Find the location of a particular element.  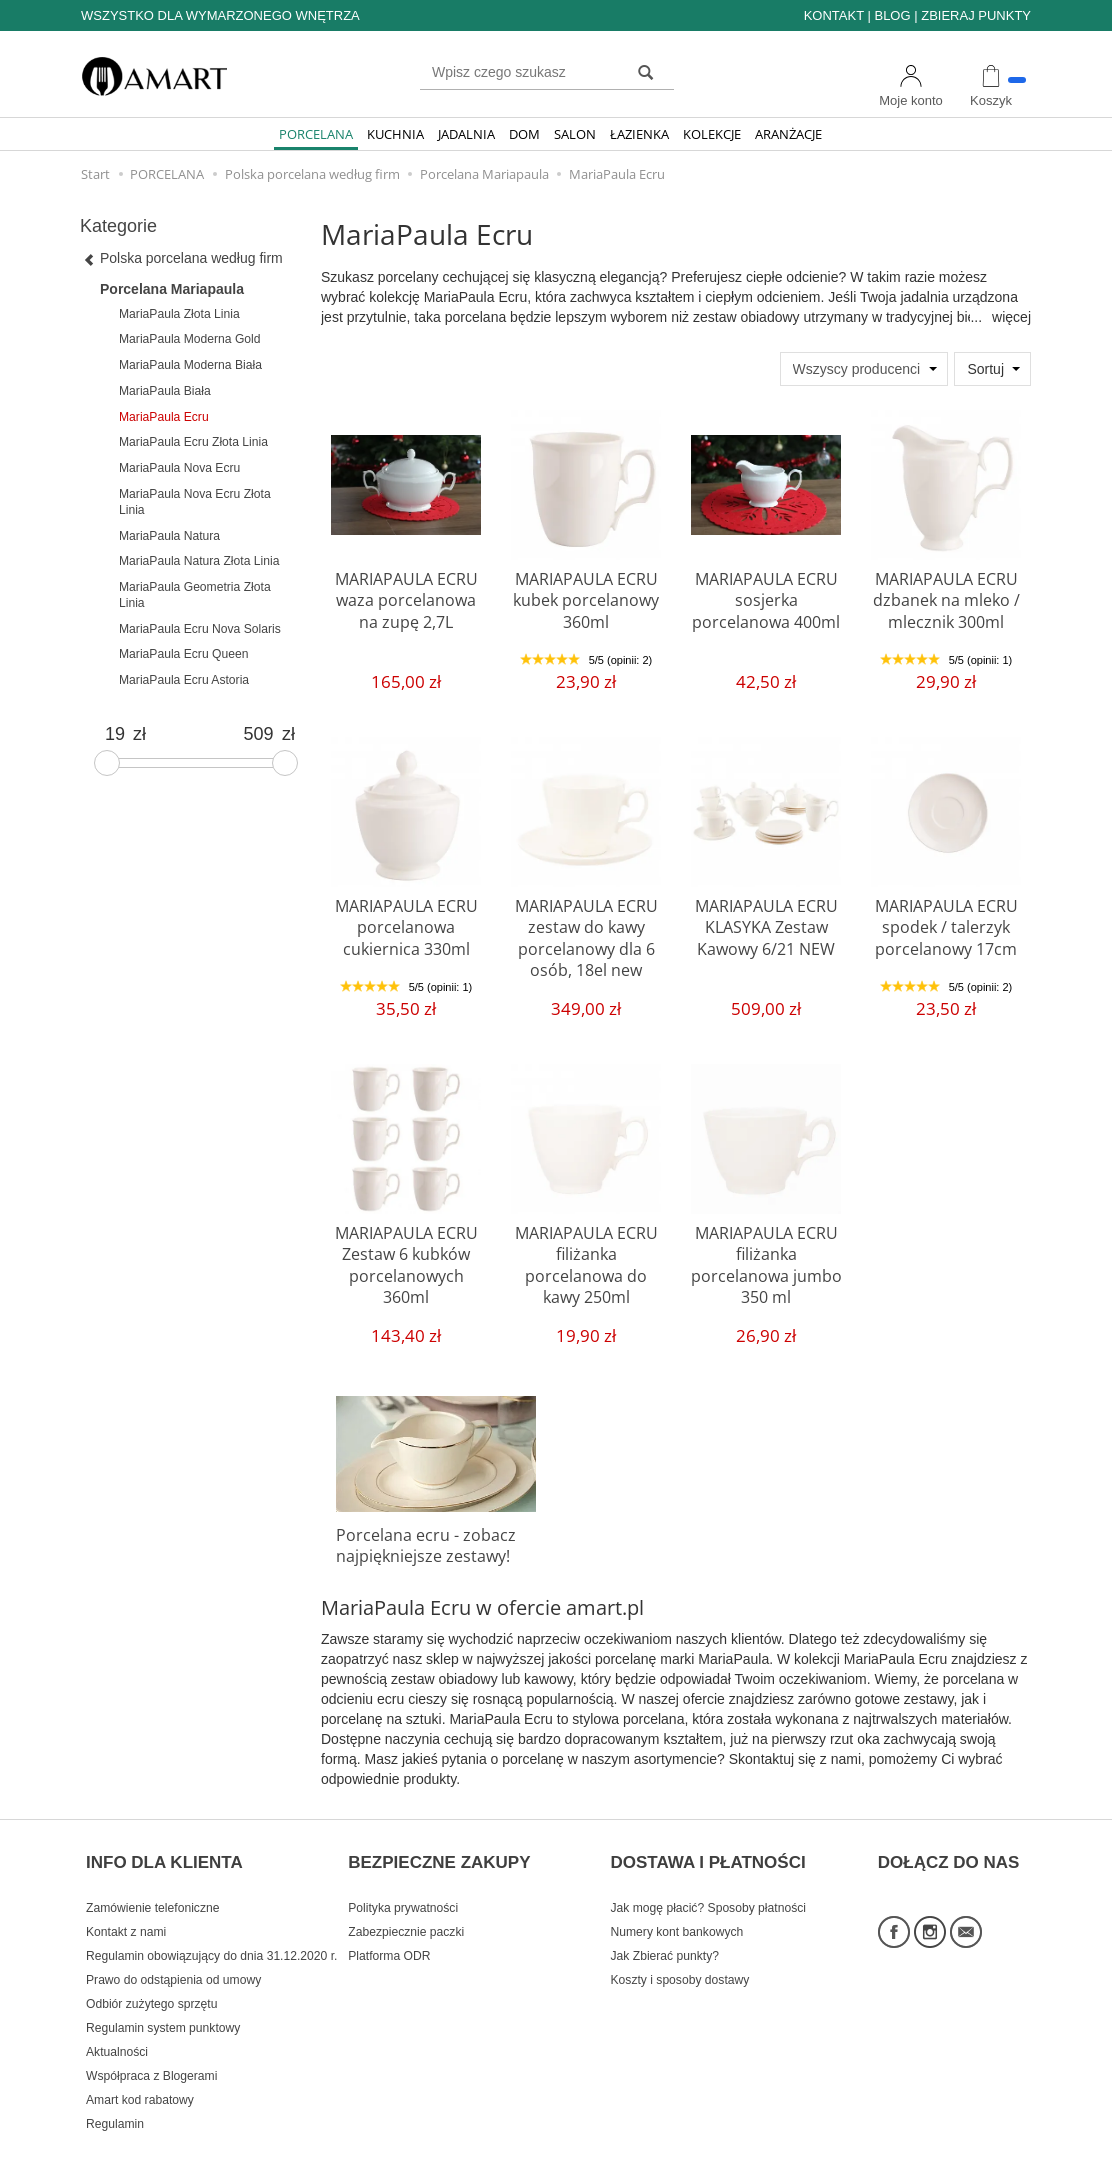

KOLEKCJE is located at coordinates (712, 134).